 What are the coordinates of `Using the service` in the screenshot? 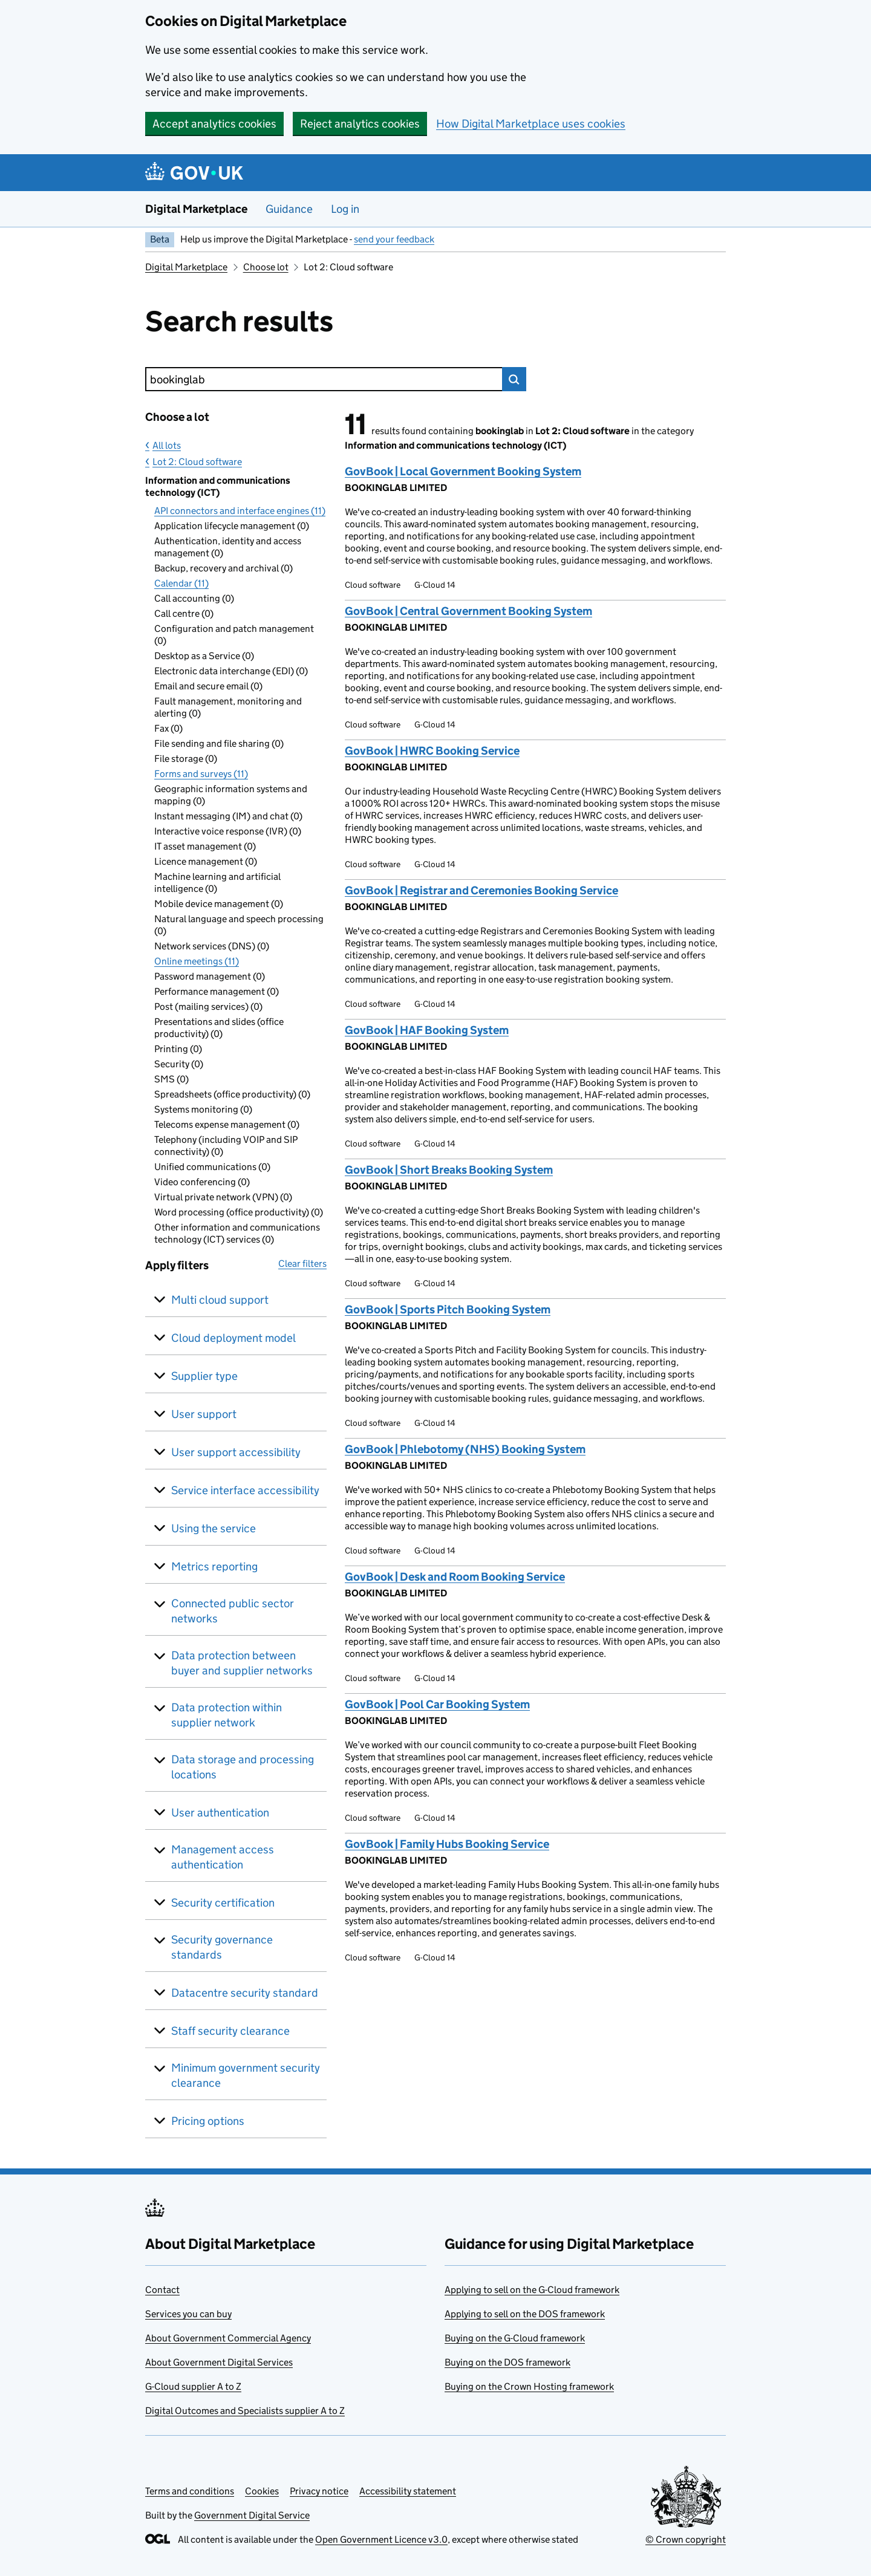 It's located at (213, 1528).